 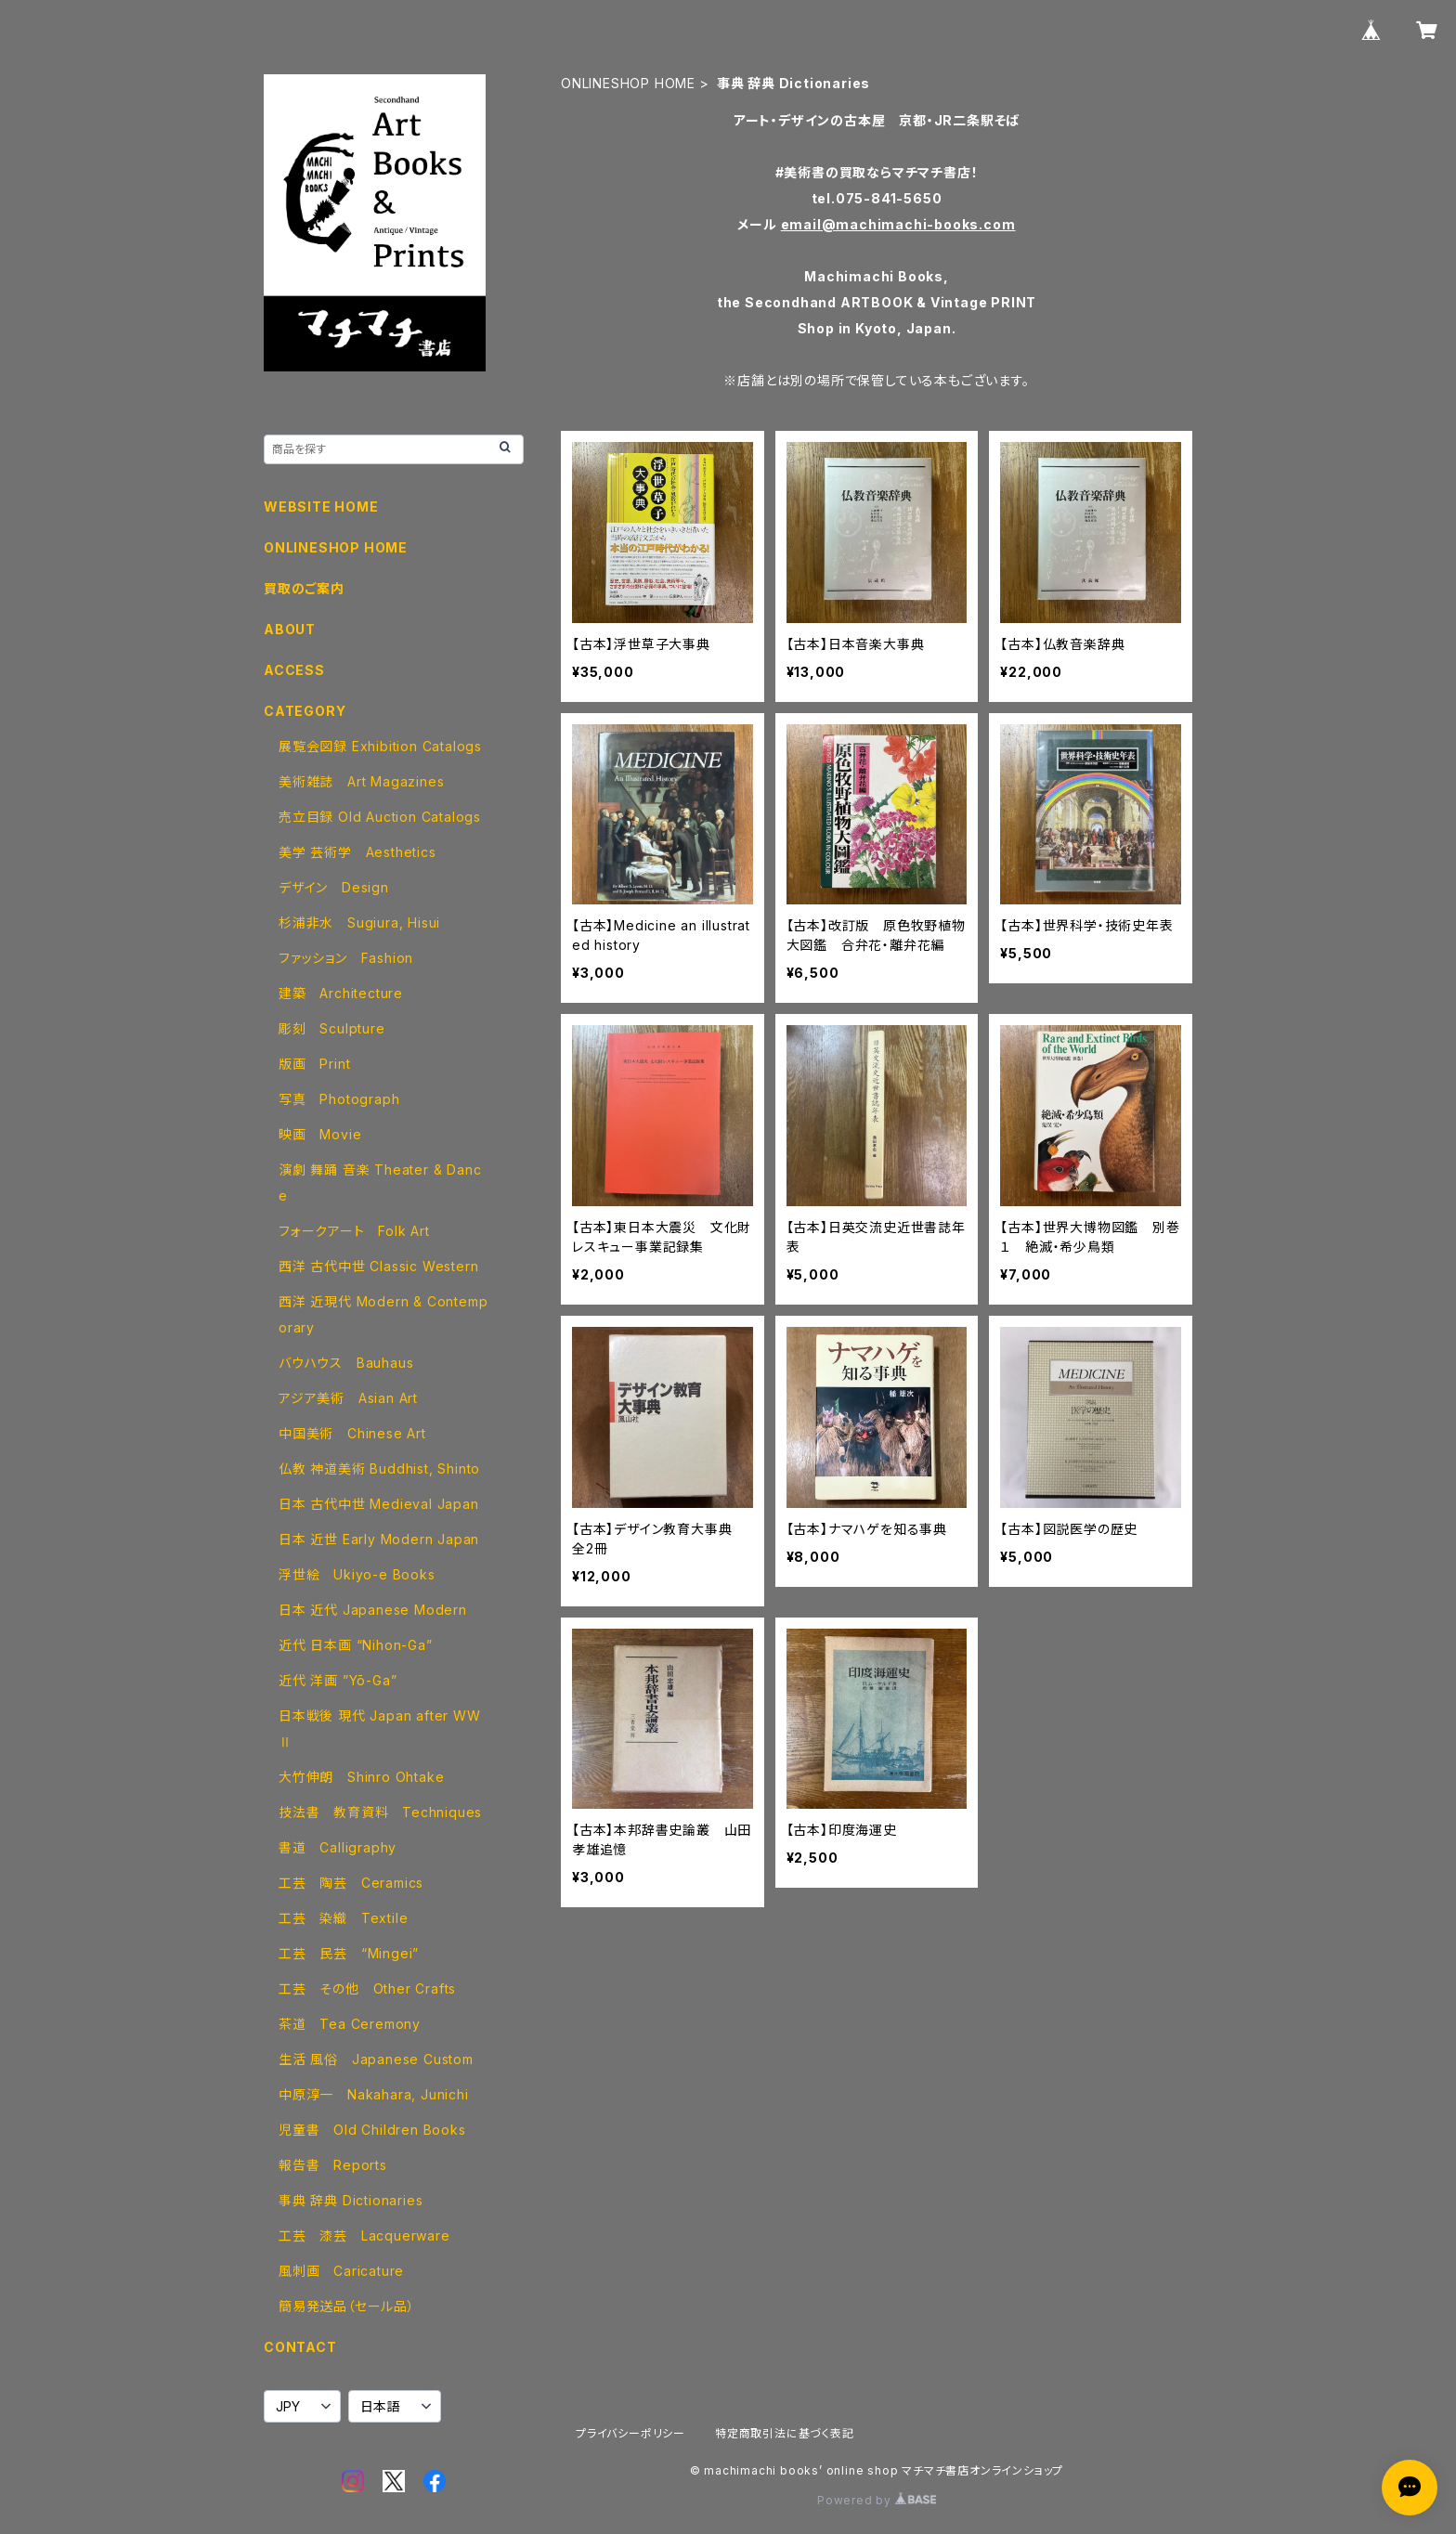 I want to click on ファッション Fashion, so click(x=346, y=958).